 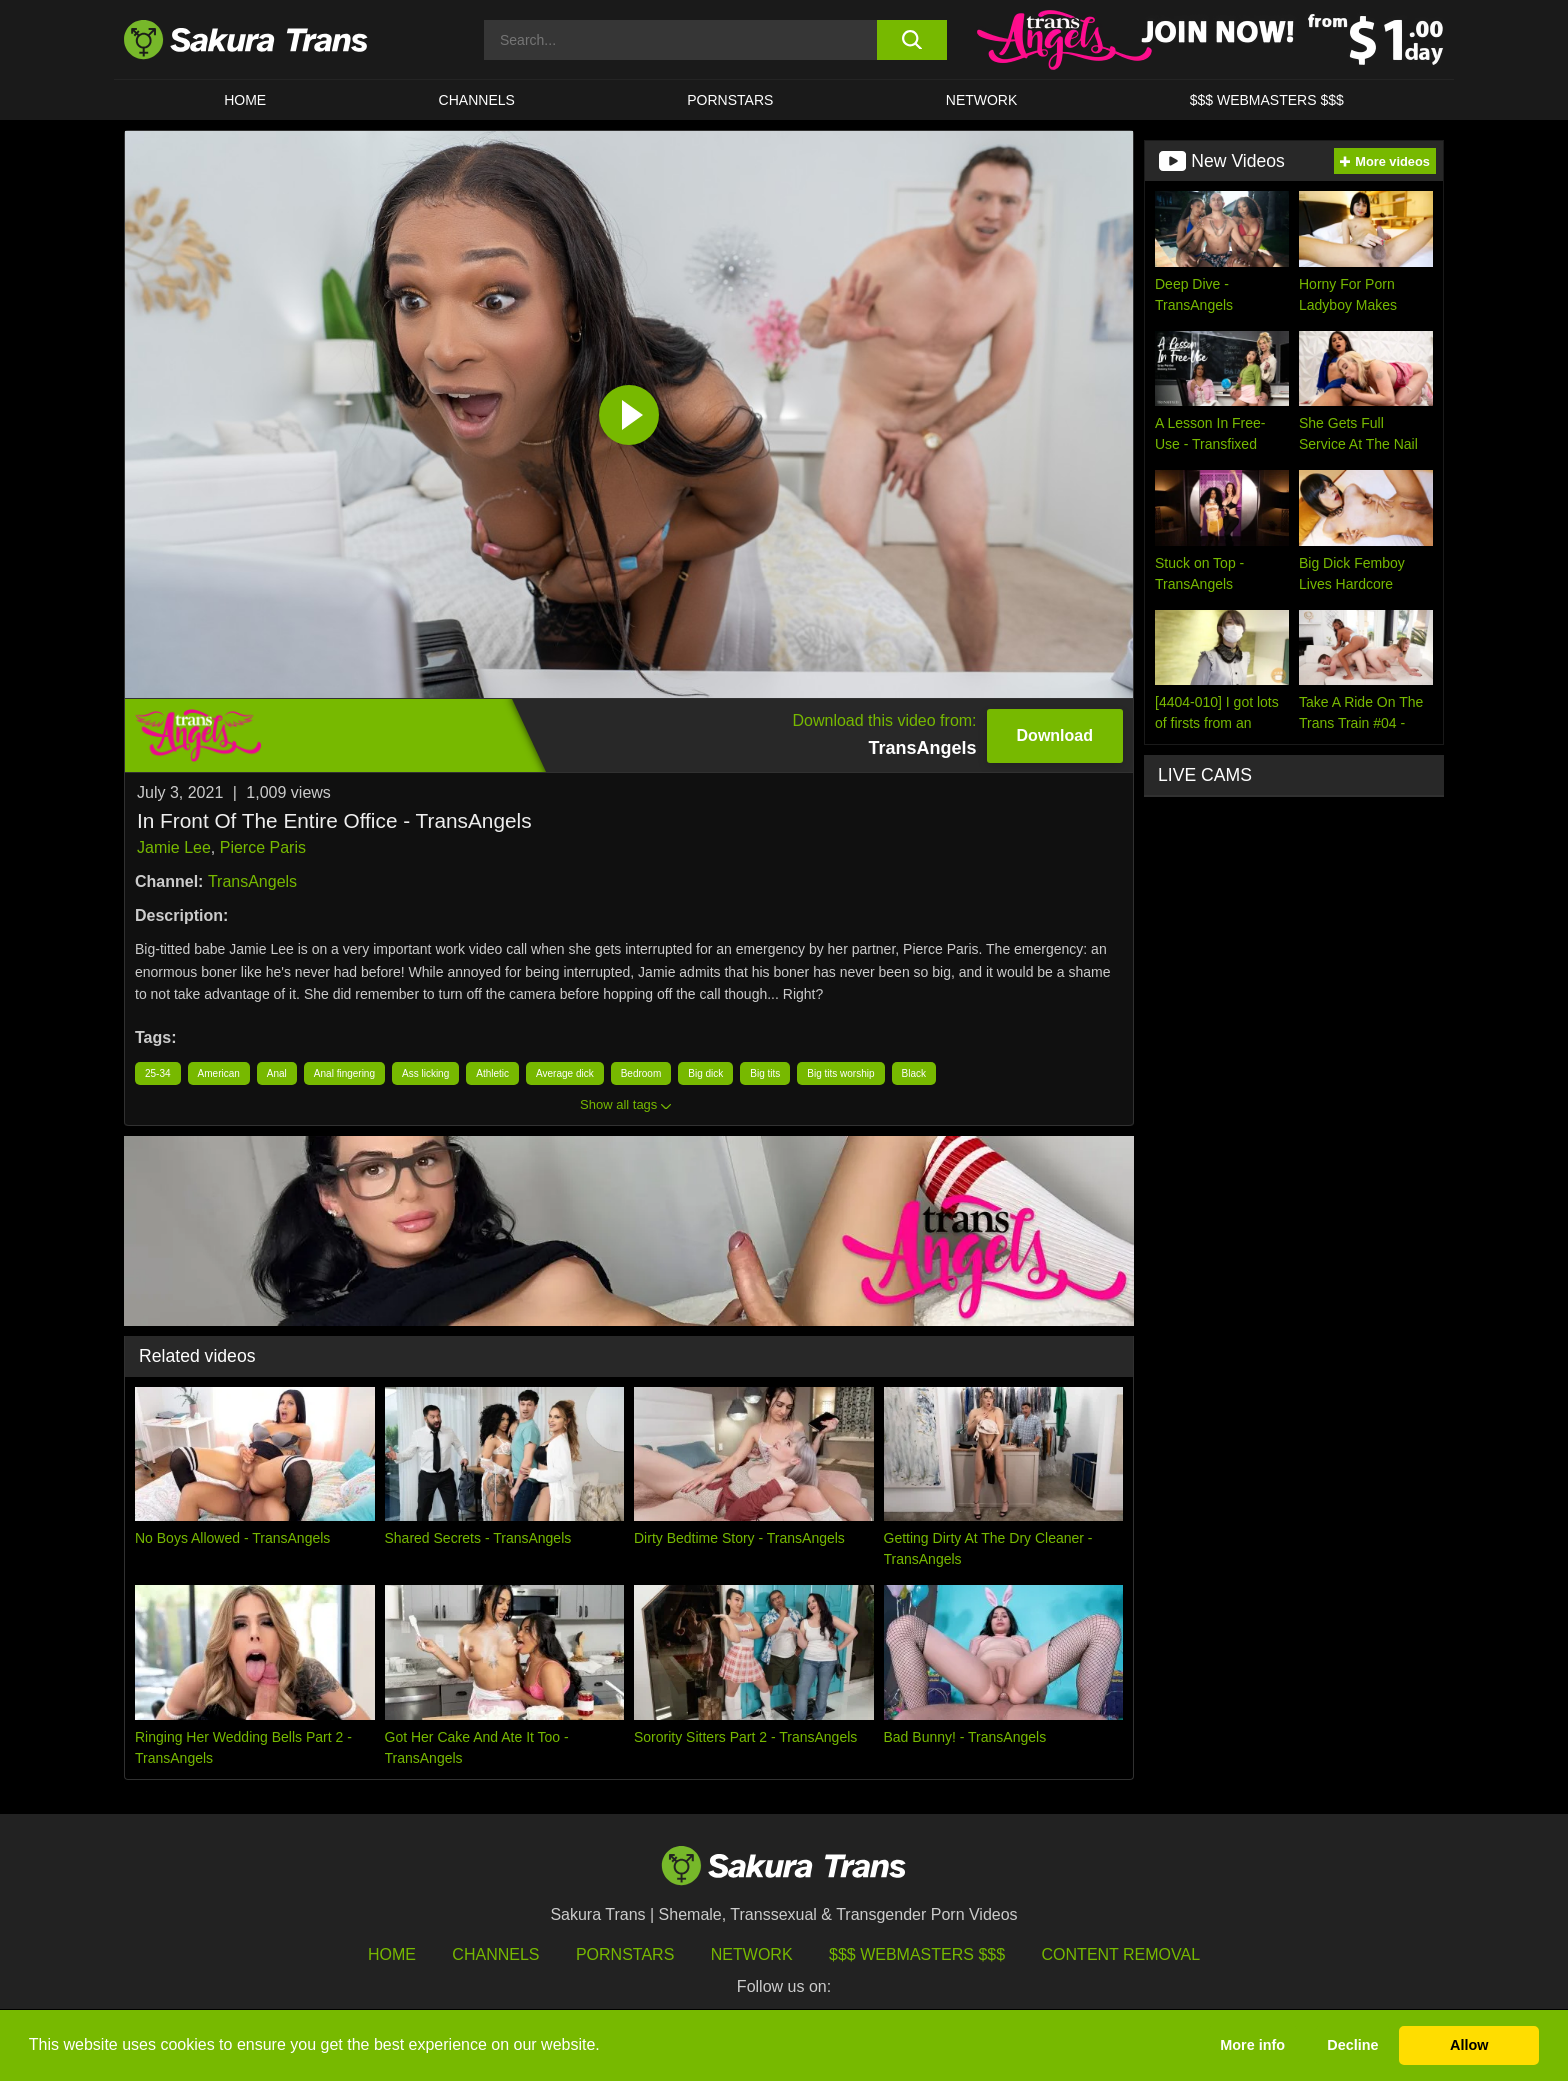 What do you see at coordinates (1252, 2045) in the screenshot?
I see `More info [button]` at bounding box center [1252, 2045].